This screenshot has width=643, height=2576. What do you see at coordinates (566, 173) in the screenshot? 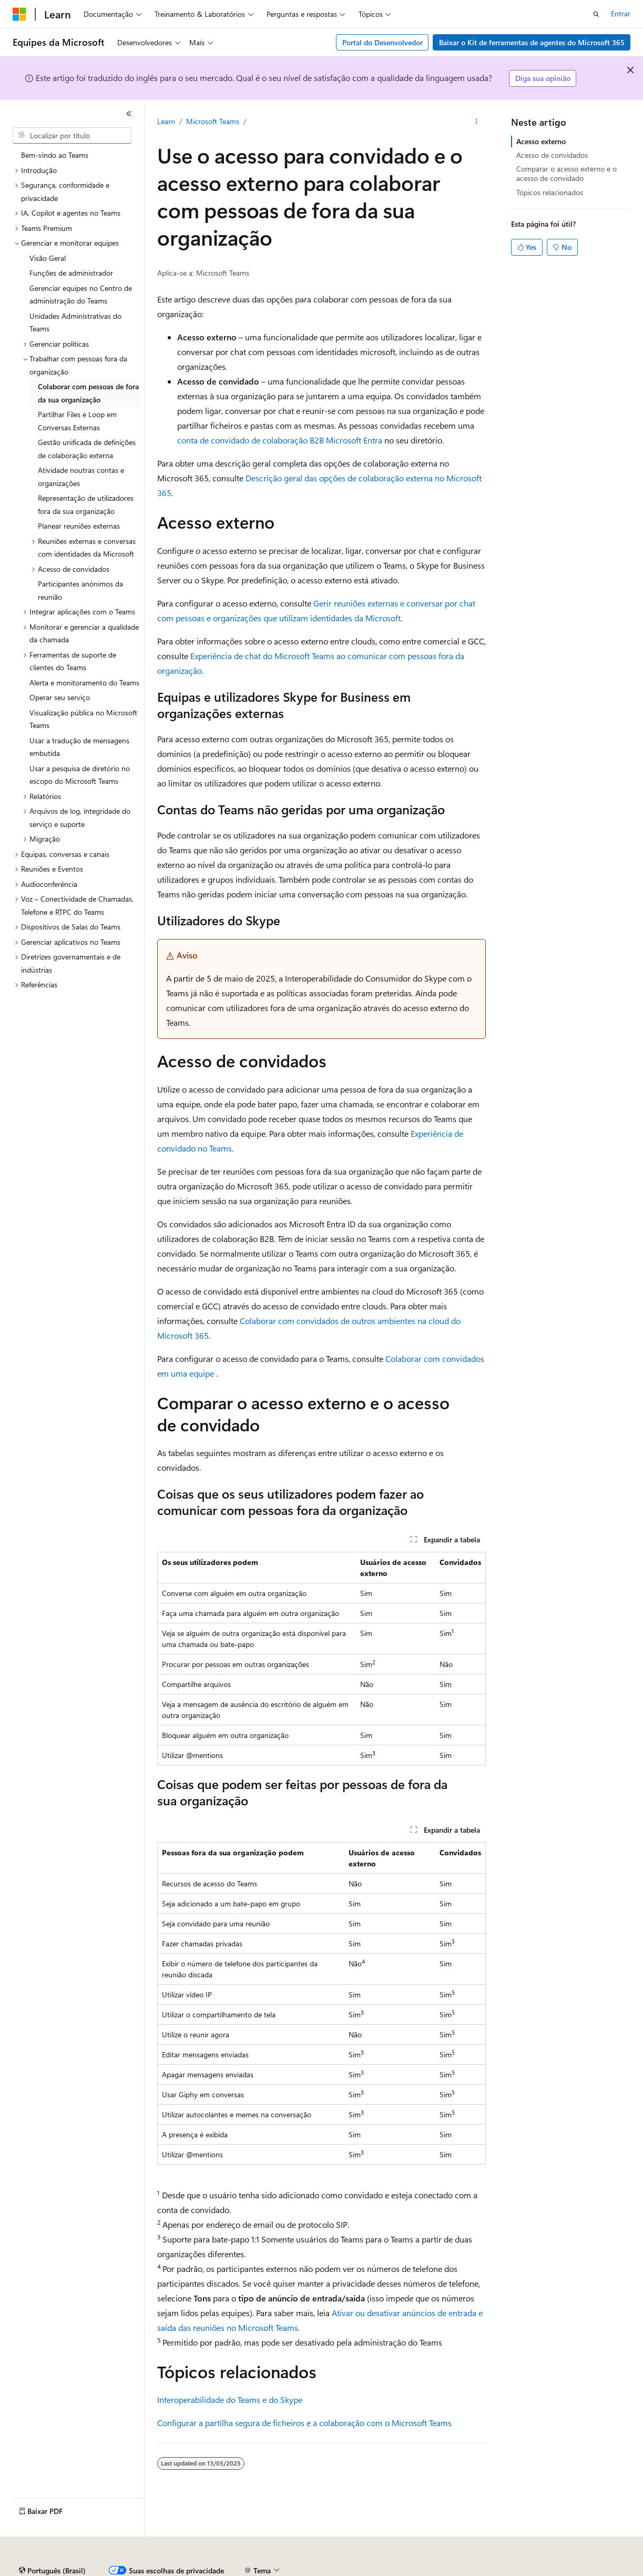
I see `Comparar o acesso externo e o acesso de convidado` at bounding box center [566, 173].